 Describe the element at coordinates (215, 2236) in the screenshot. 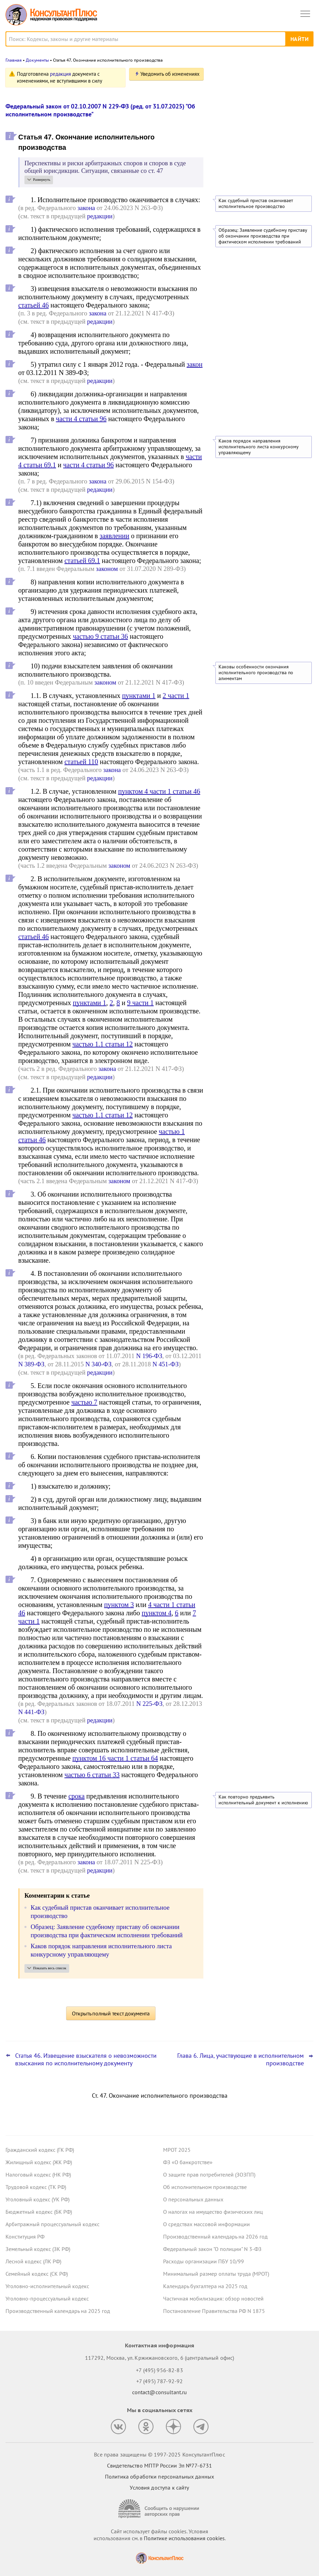

I see `Производственный календарь на 2026 год` at that location.